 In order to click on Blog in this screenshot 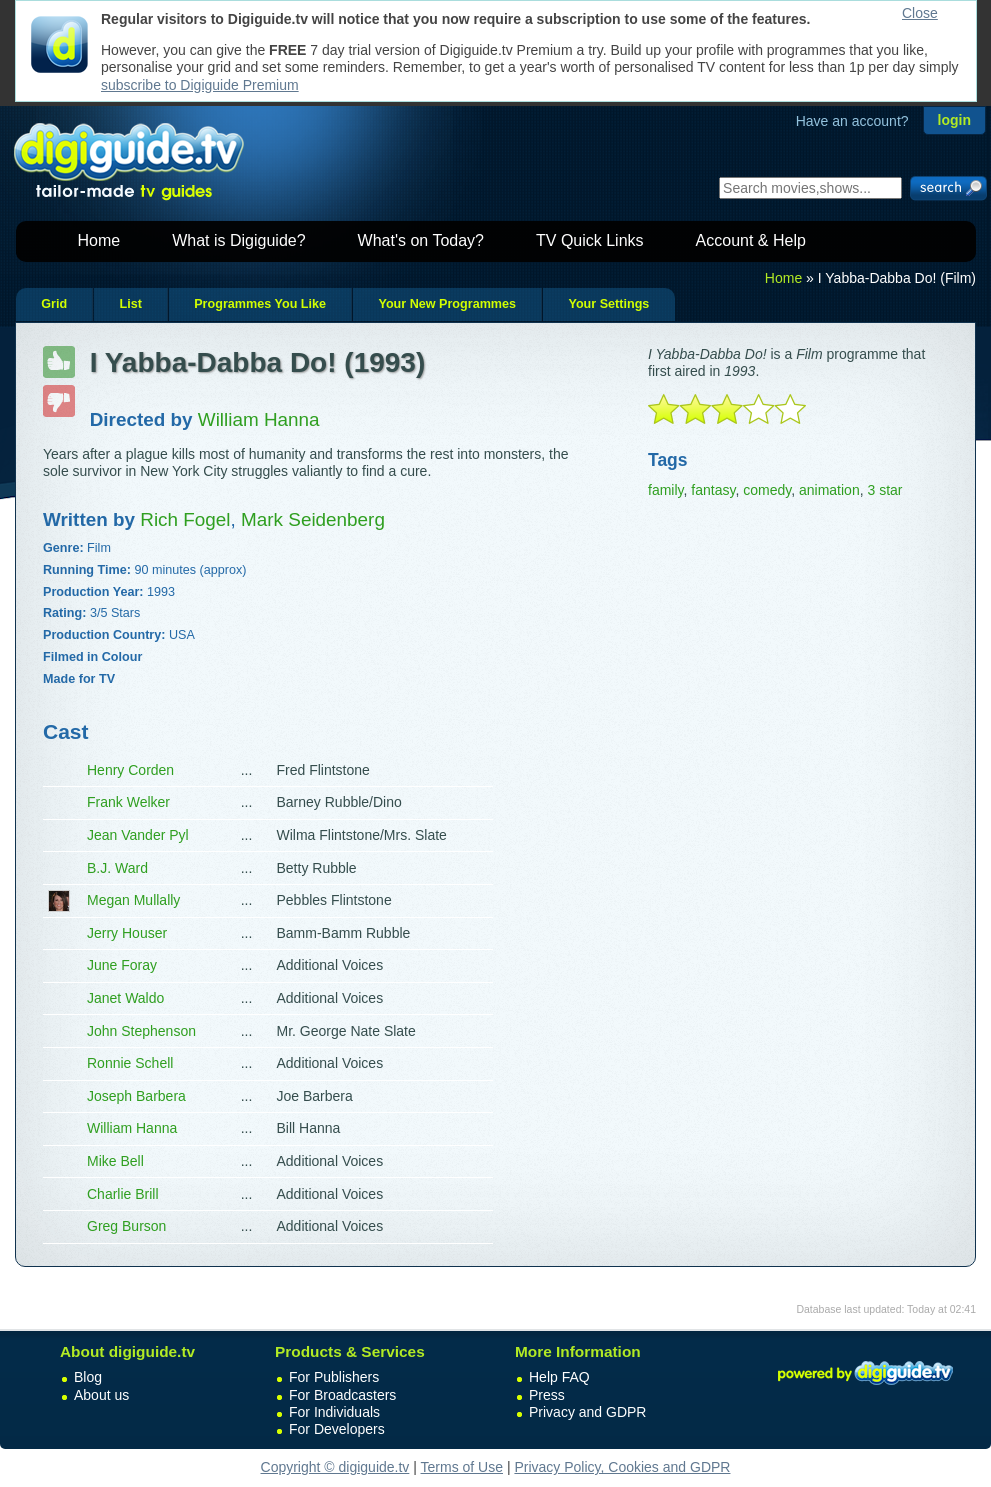, I will do `click(88, 1377)`.